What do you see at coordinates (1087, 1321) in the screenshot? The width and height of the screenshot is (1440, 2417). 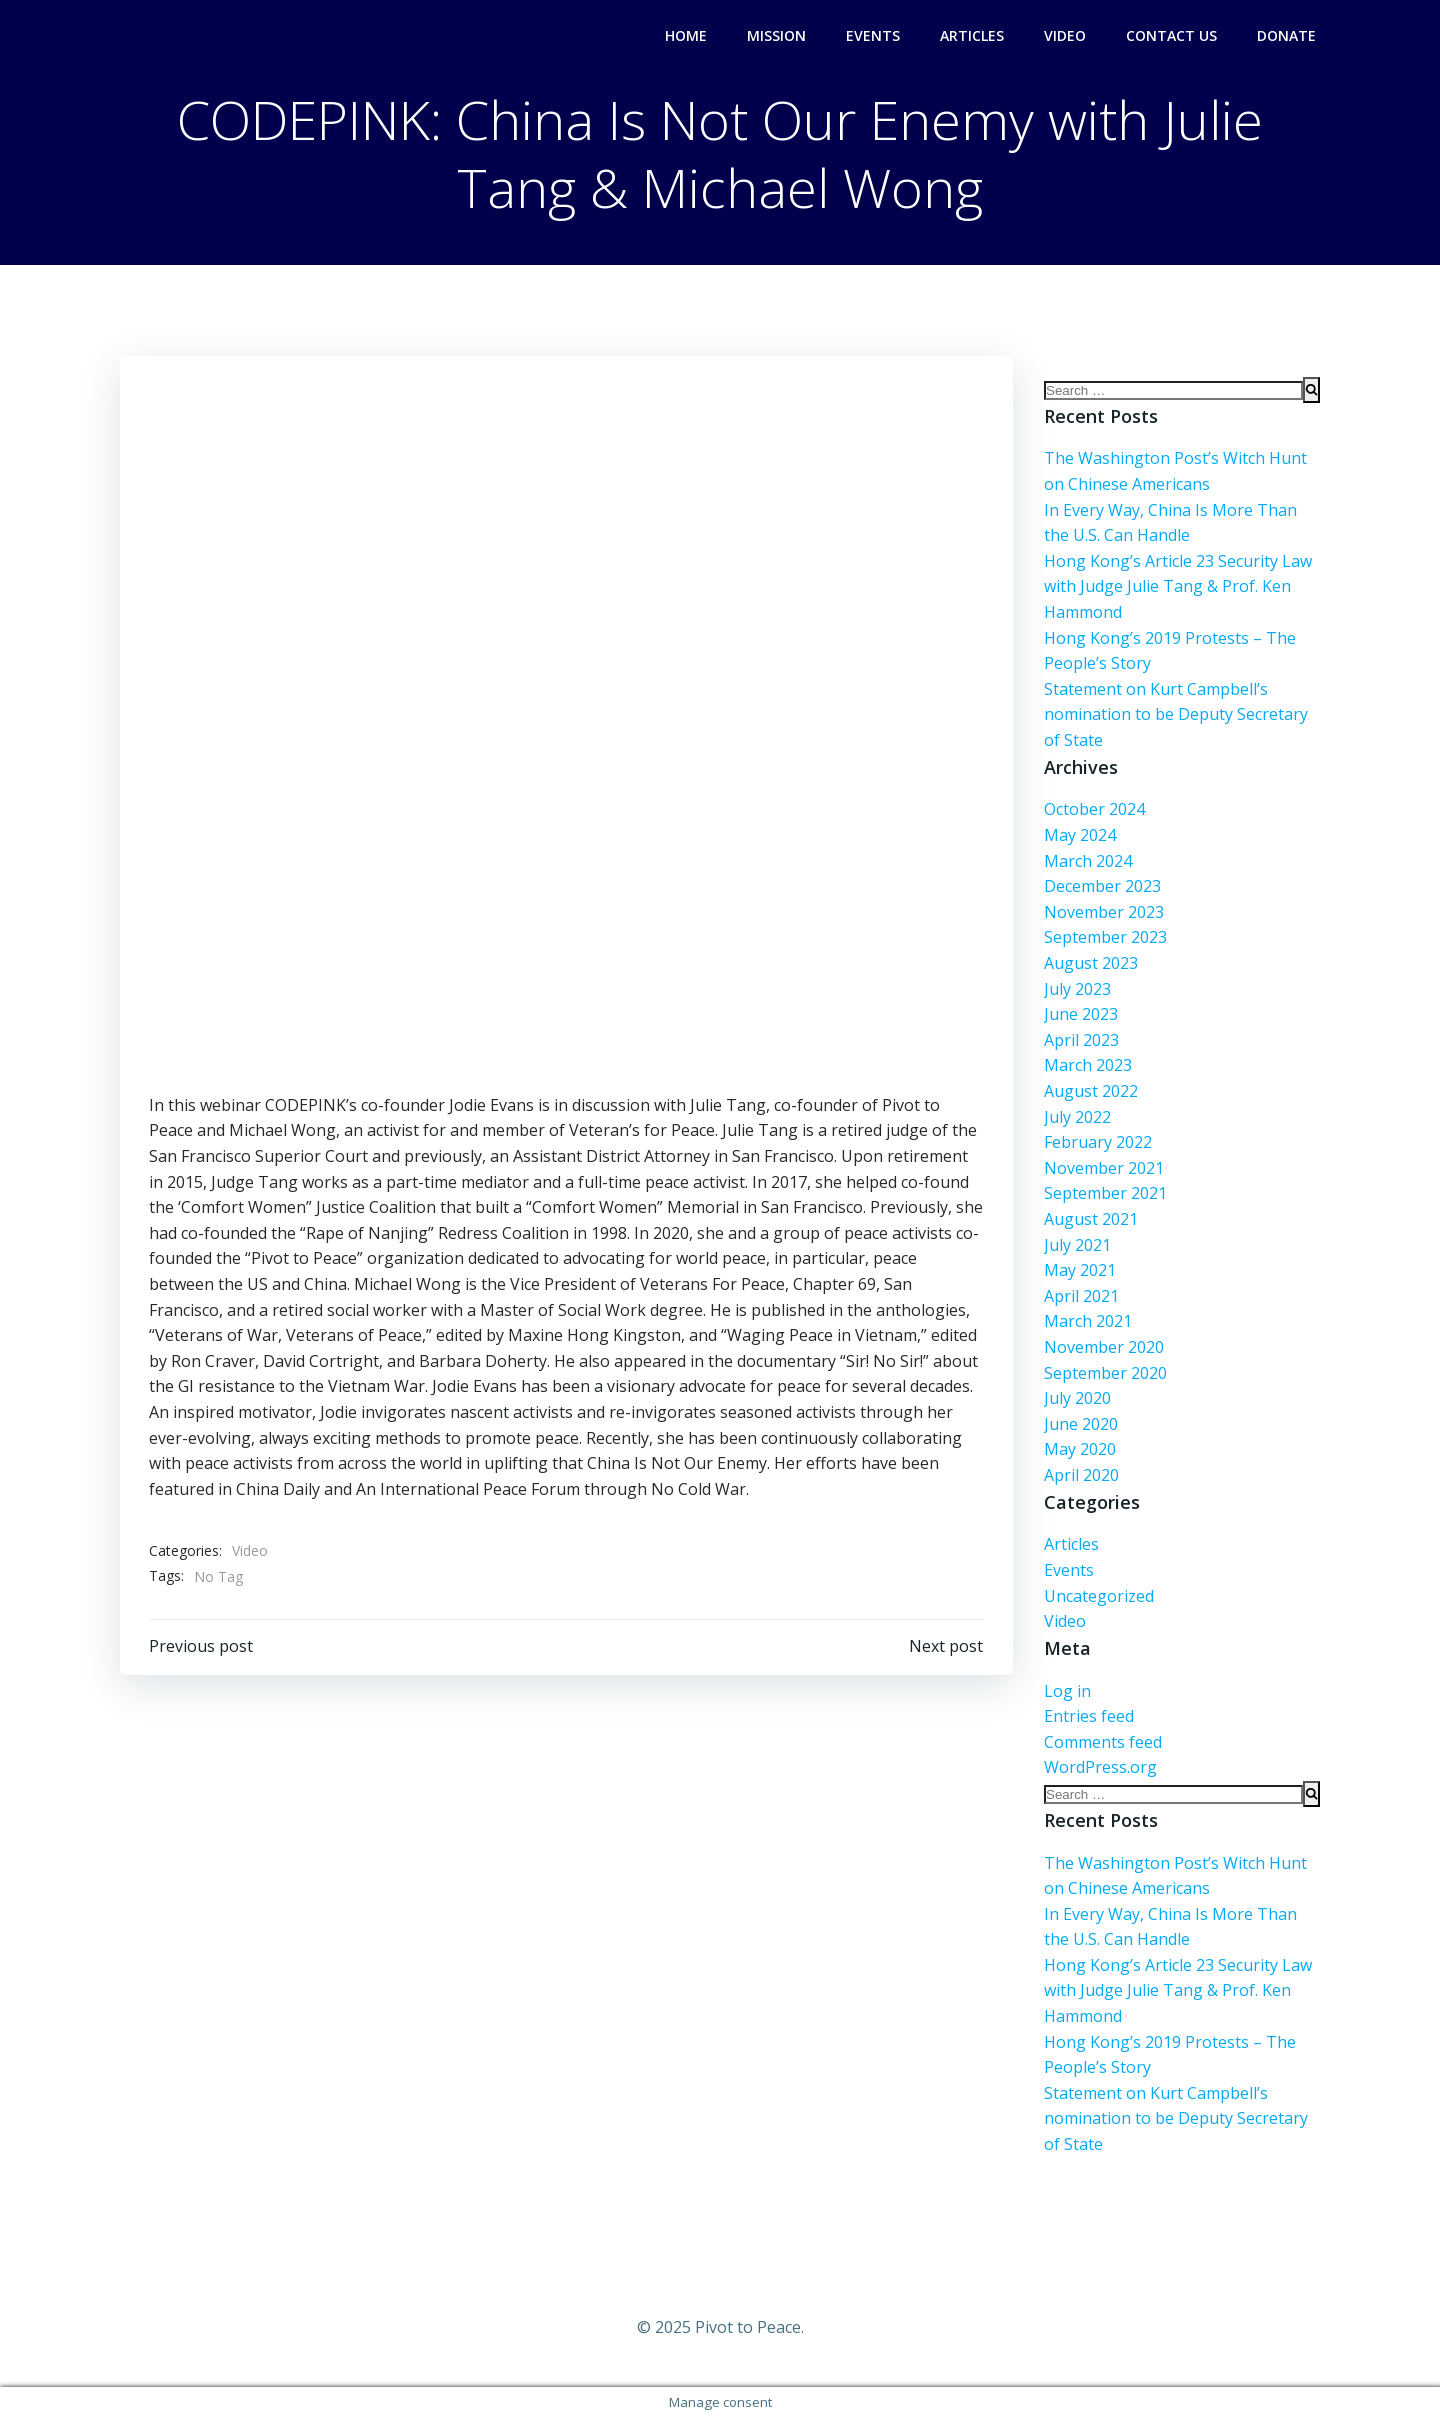 I see `March 2021` at bounding box center [1087, 1321].